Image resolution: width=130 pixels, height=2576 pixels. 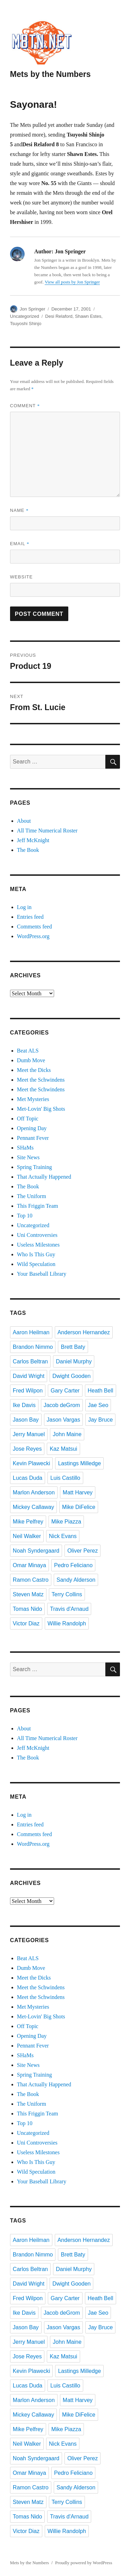 What do you see at coordinates (28, 850) in the screenshot?
I see `The Book` at bounding box center [28, 850].